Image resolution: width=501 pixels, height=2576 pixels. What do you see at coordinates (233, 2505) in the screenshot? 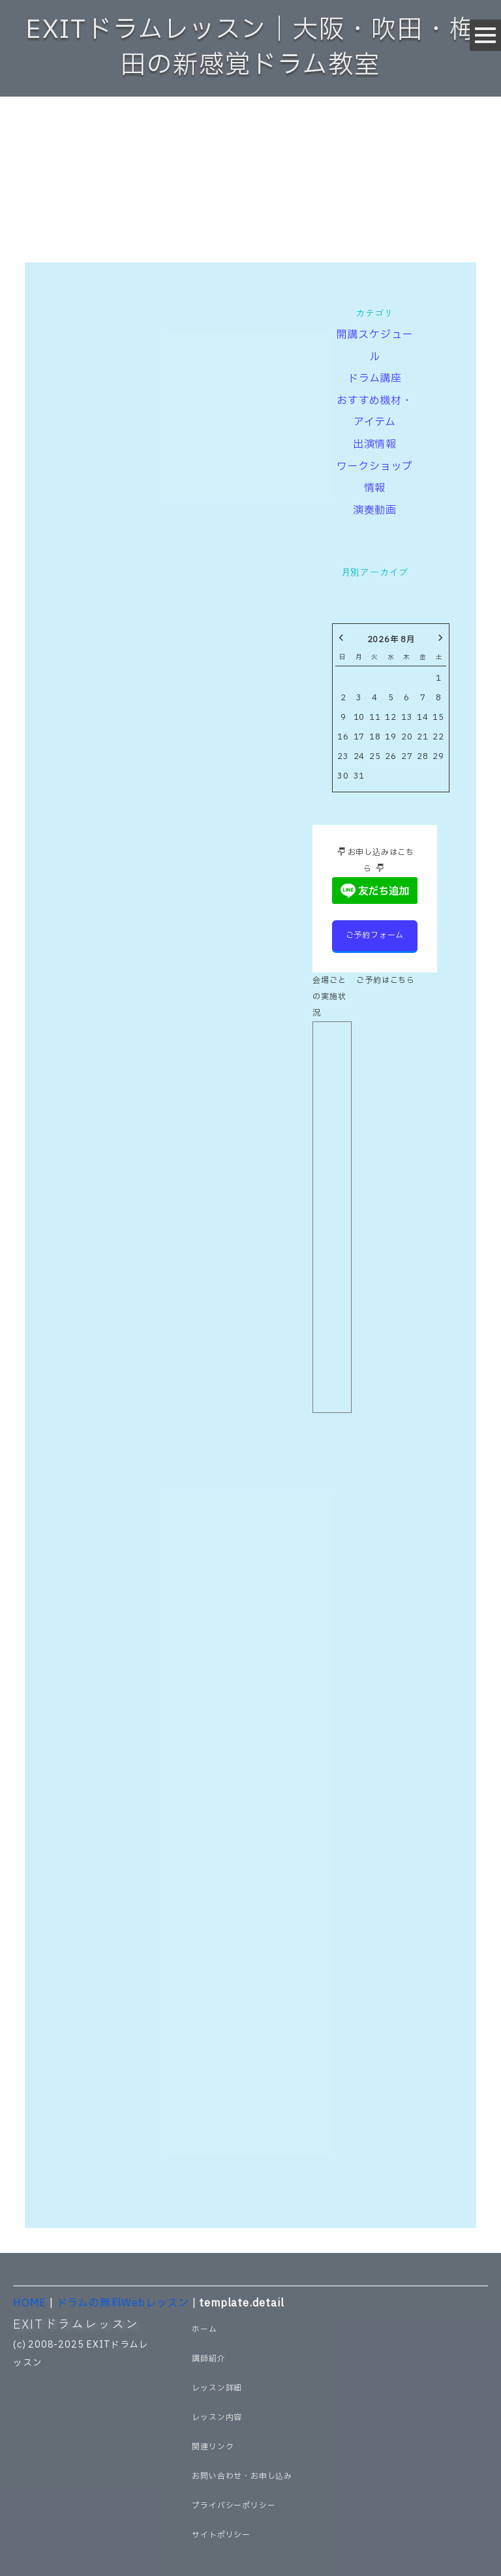
I see `プライバシーポリシー` at bounding box center [233, 2505].